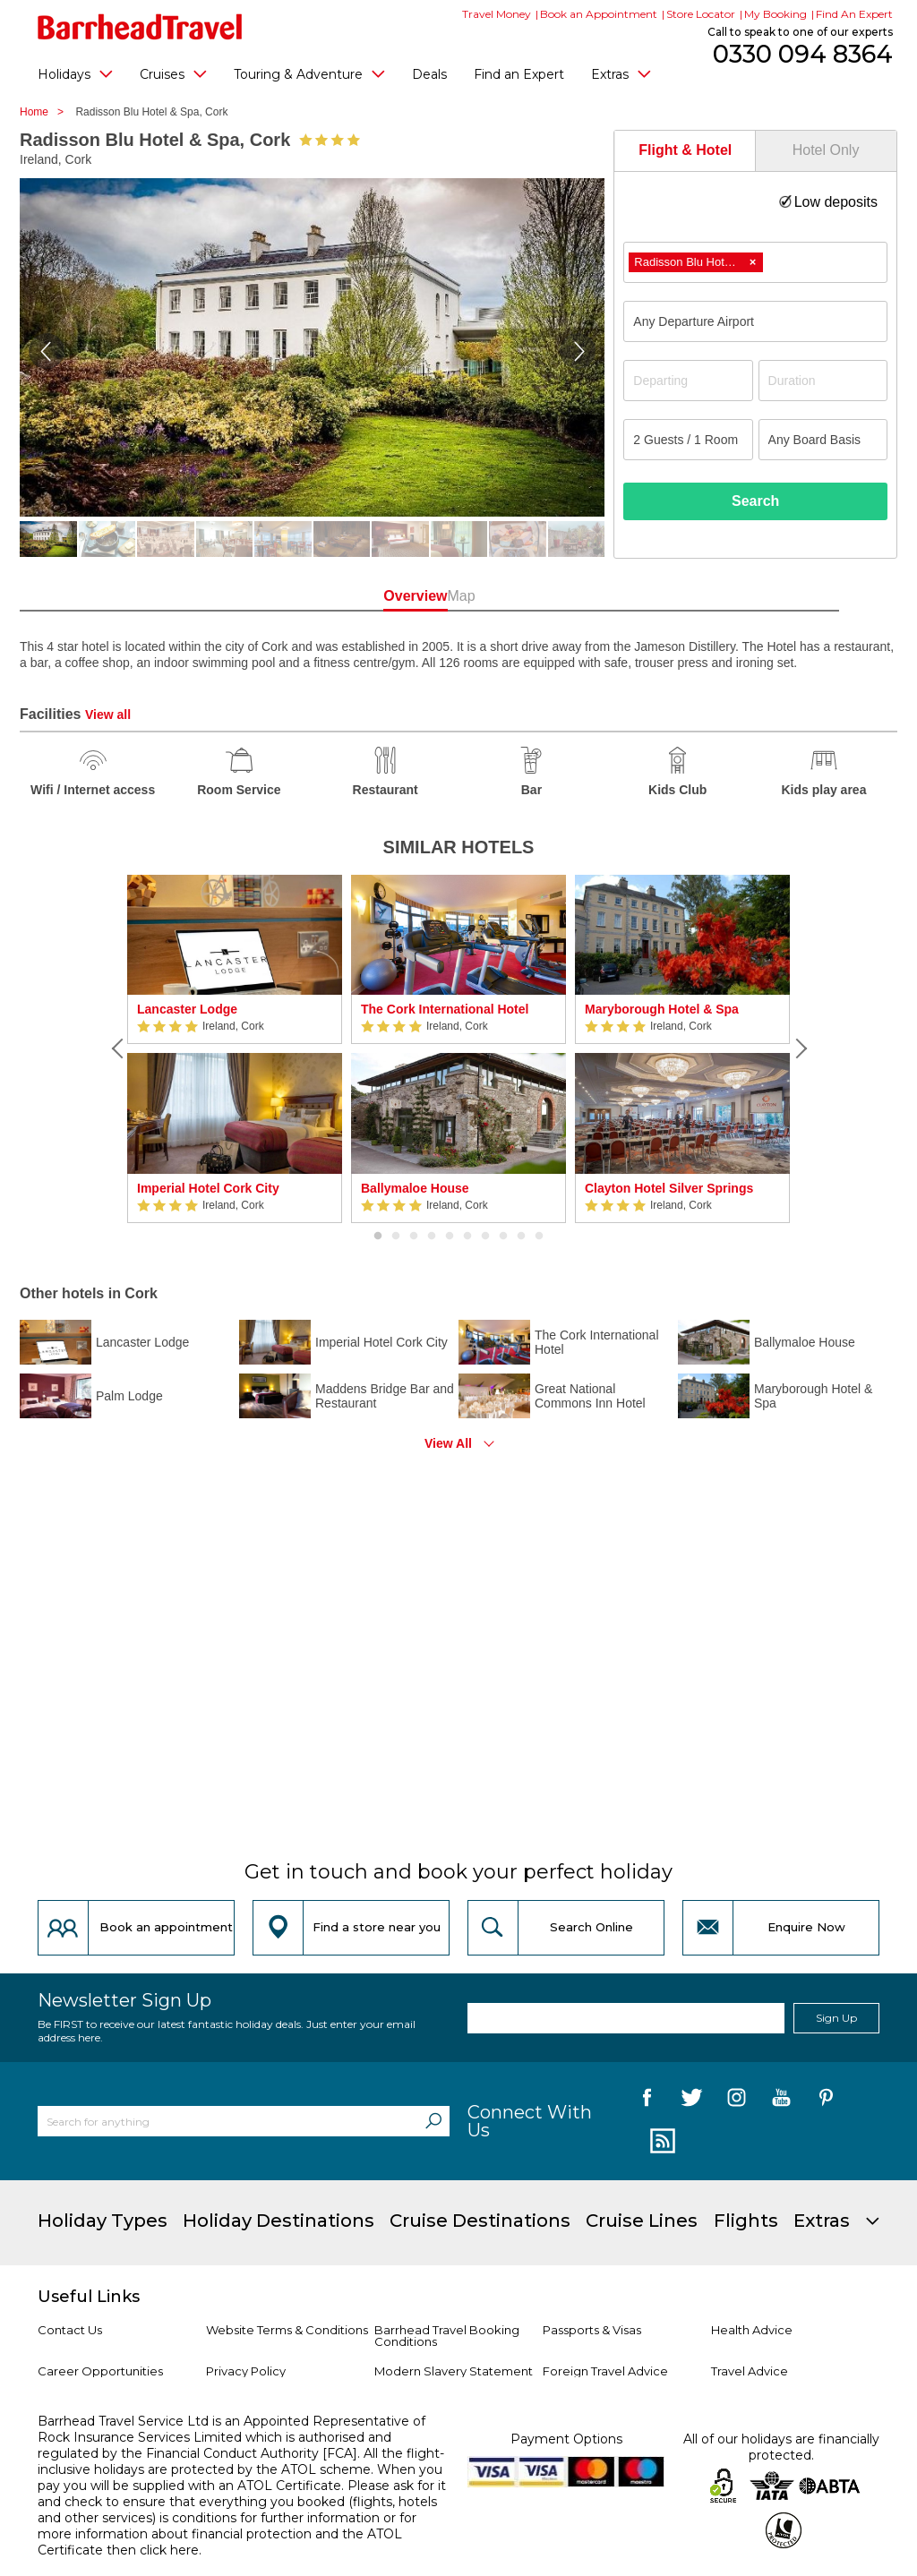  What do you see at coordinates (453, 2371) in the screenshot?
I see `Modern Slavery Statement` at bounding box center [453, 2371].